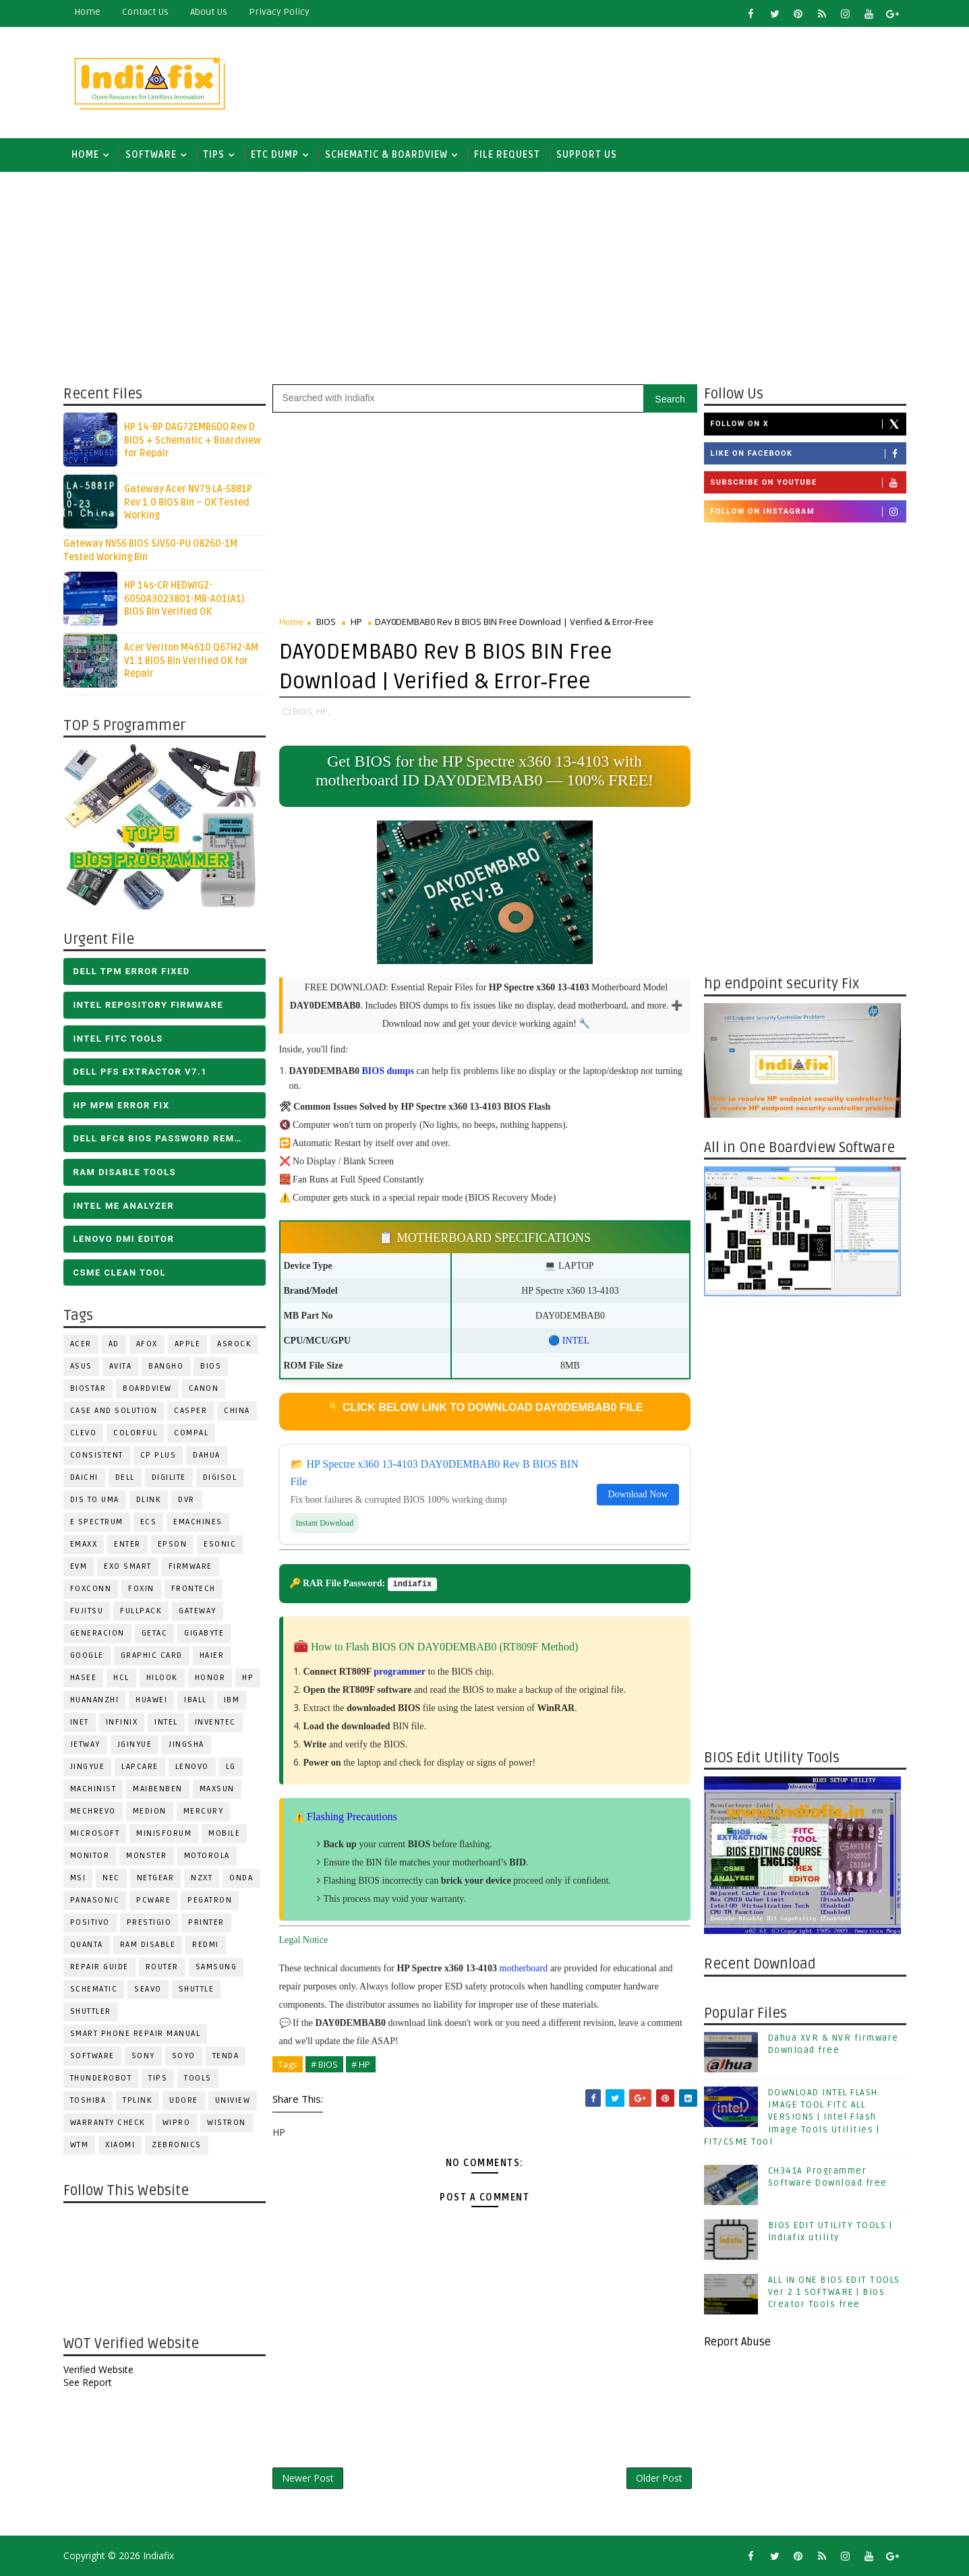 This screenshot has width=969, height=2576. What do you see at coordinates (147, 1344) in the screenshot?
I see `AFOX` at bounding box center [147, 1344].